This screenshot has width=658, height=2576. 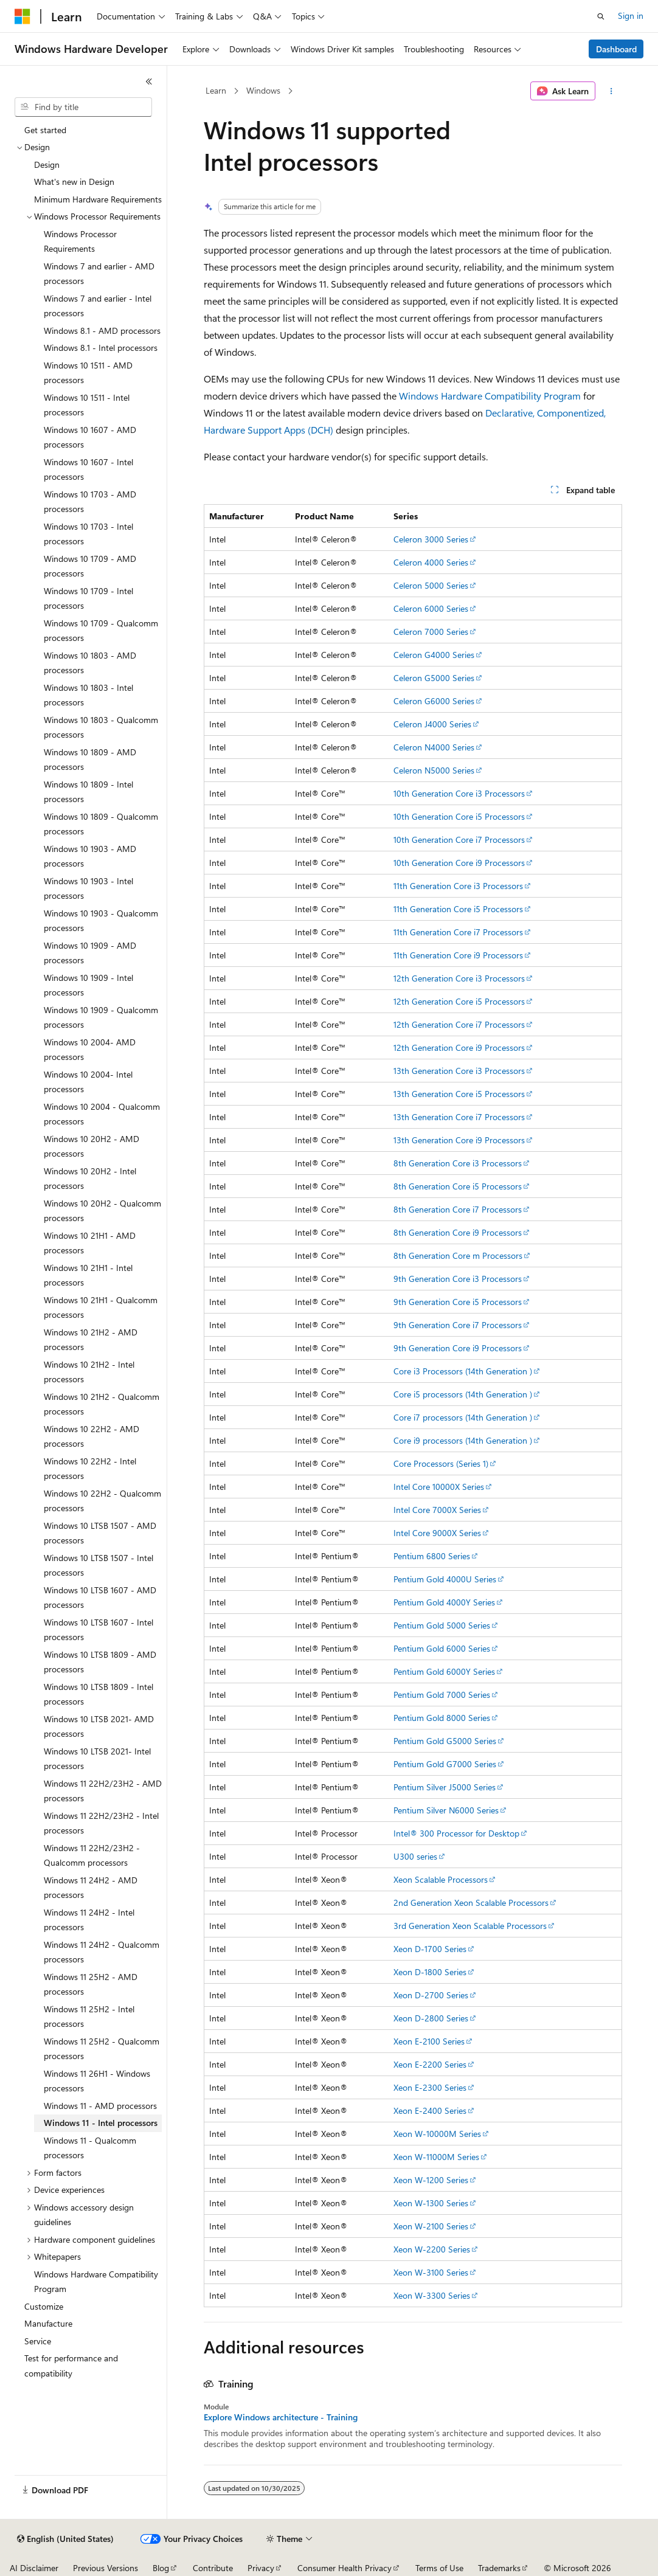 I want to click on Celeron G4000 Series, so click(x=433, y=654).